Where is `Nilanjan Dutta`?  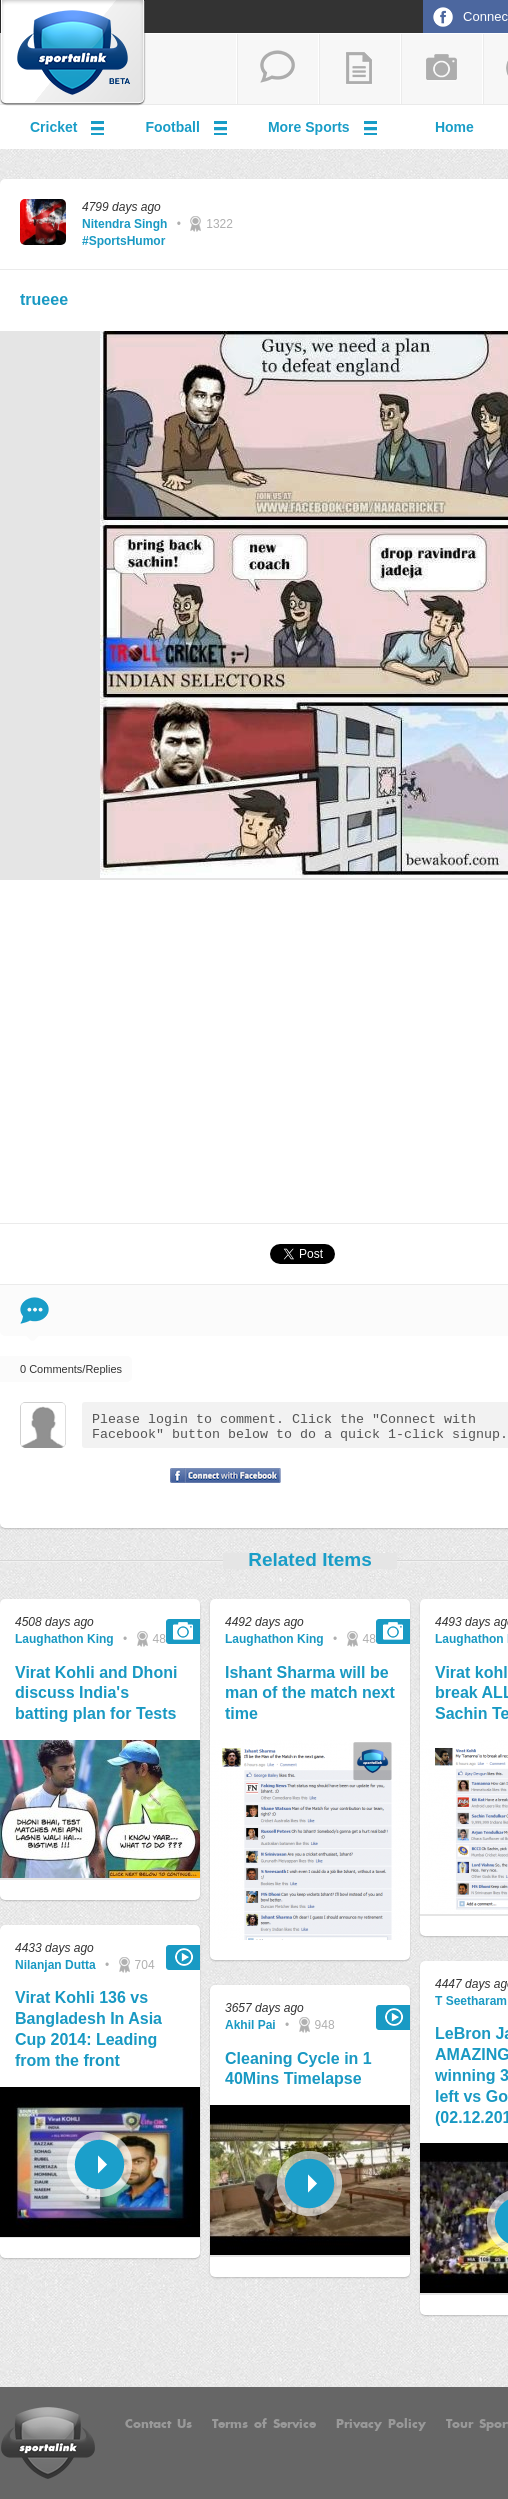 Nilanjan Dutta is located at coordinates (55, 1965).